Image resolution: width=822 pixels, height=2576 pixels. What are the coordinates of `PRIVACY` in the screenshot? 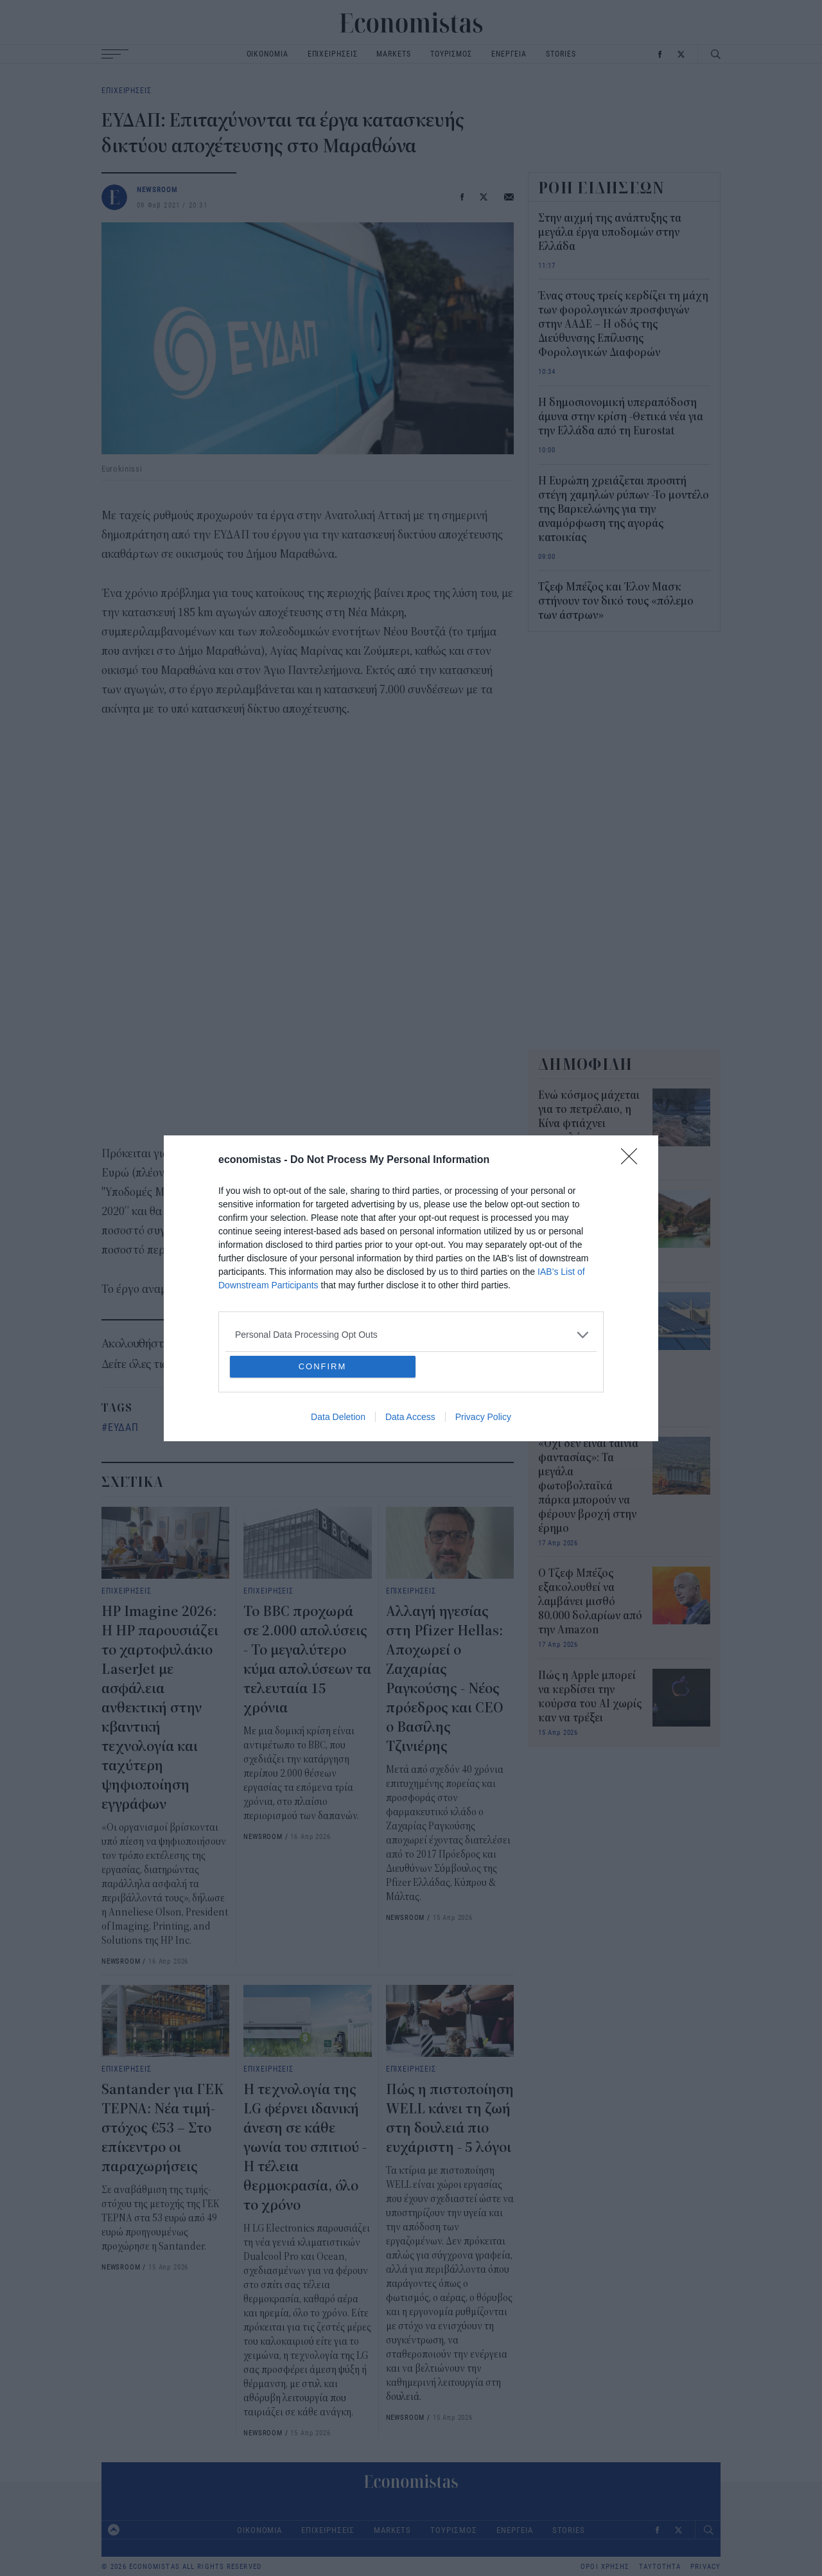 It's located at (705, 2567).